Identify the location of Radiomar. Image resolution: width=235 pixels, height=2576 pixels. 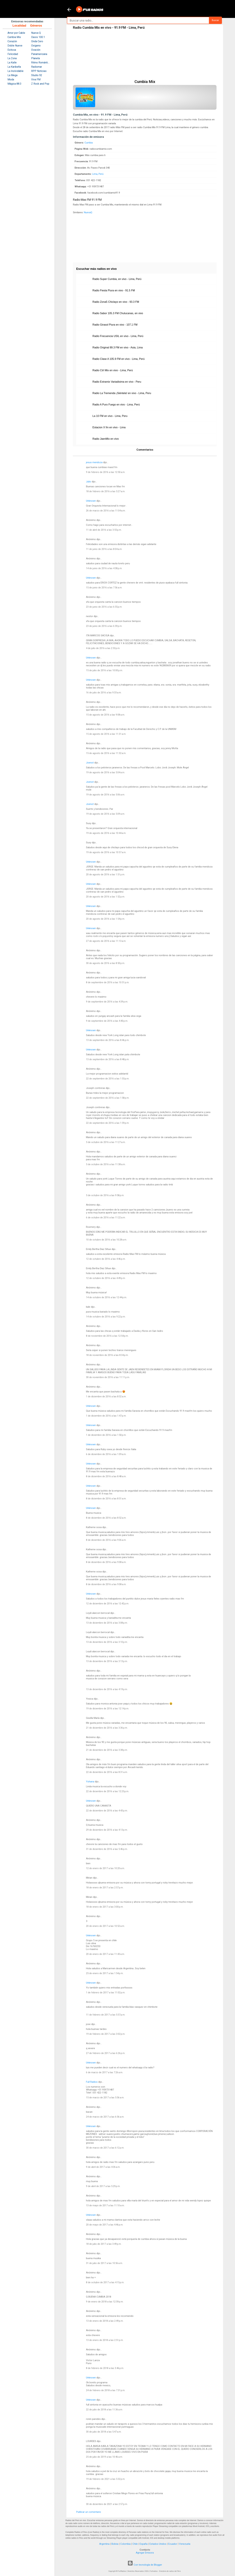
(36, 66).